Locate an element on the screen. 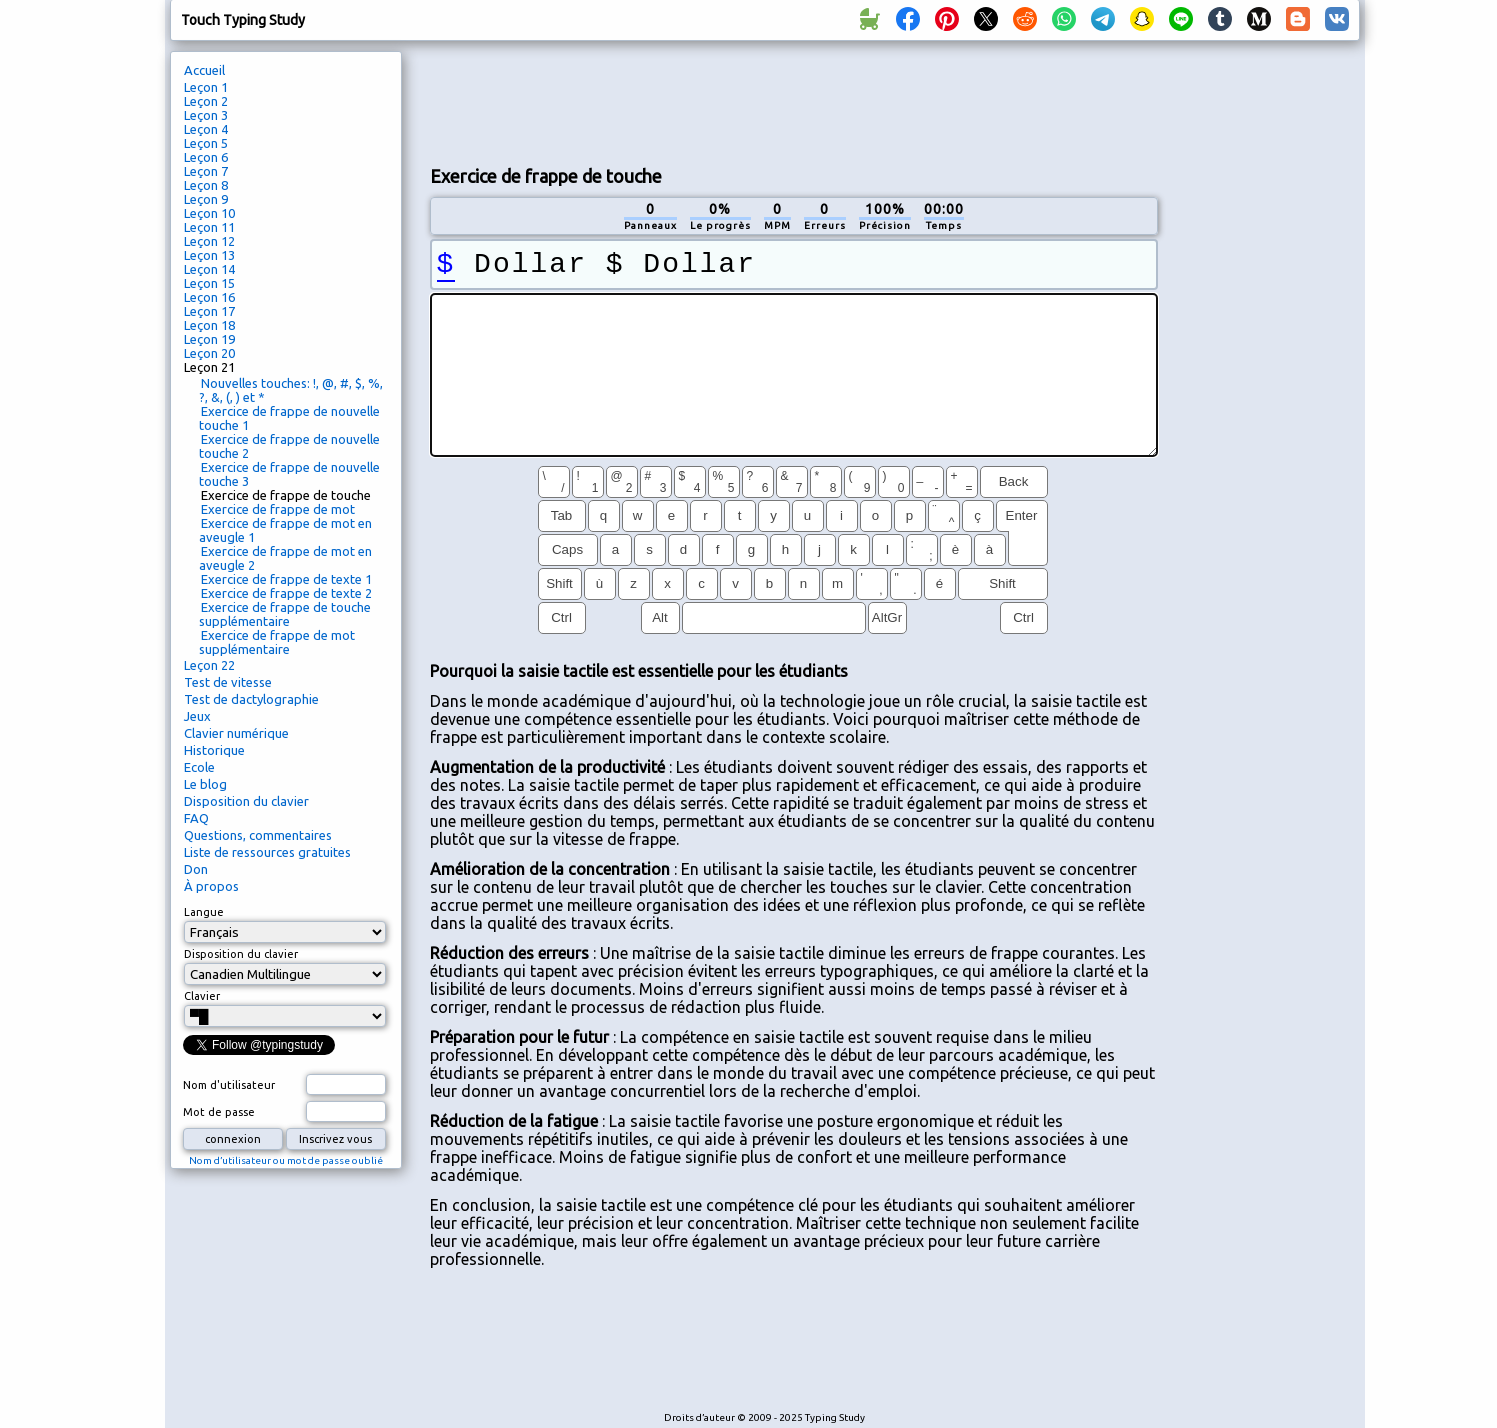  Questions, commentaires is located at coordinates (258, 835).